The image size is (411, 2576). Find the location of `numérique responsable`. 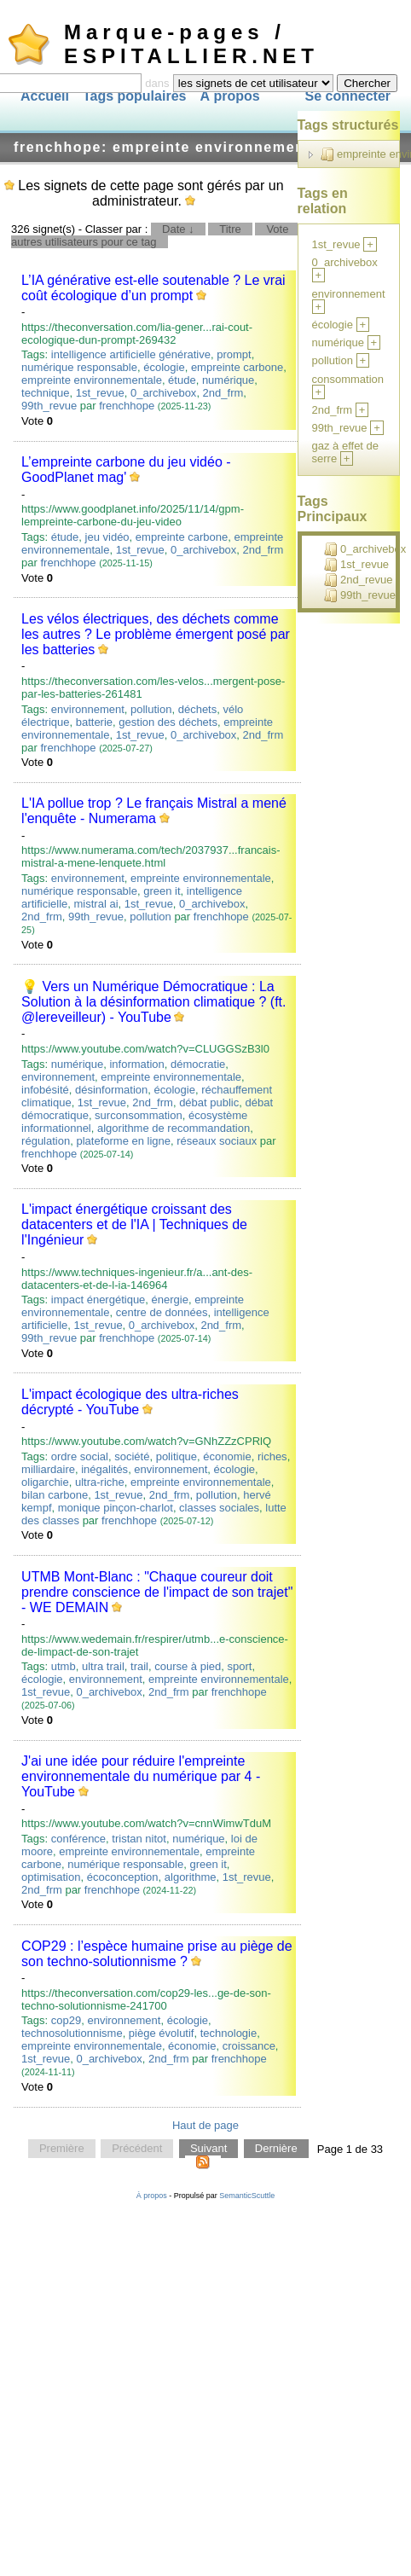

numérique responsable is located at coordinates (79, 367).